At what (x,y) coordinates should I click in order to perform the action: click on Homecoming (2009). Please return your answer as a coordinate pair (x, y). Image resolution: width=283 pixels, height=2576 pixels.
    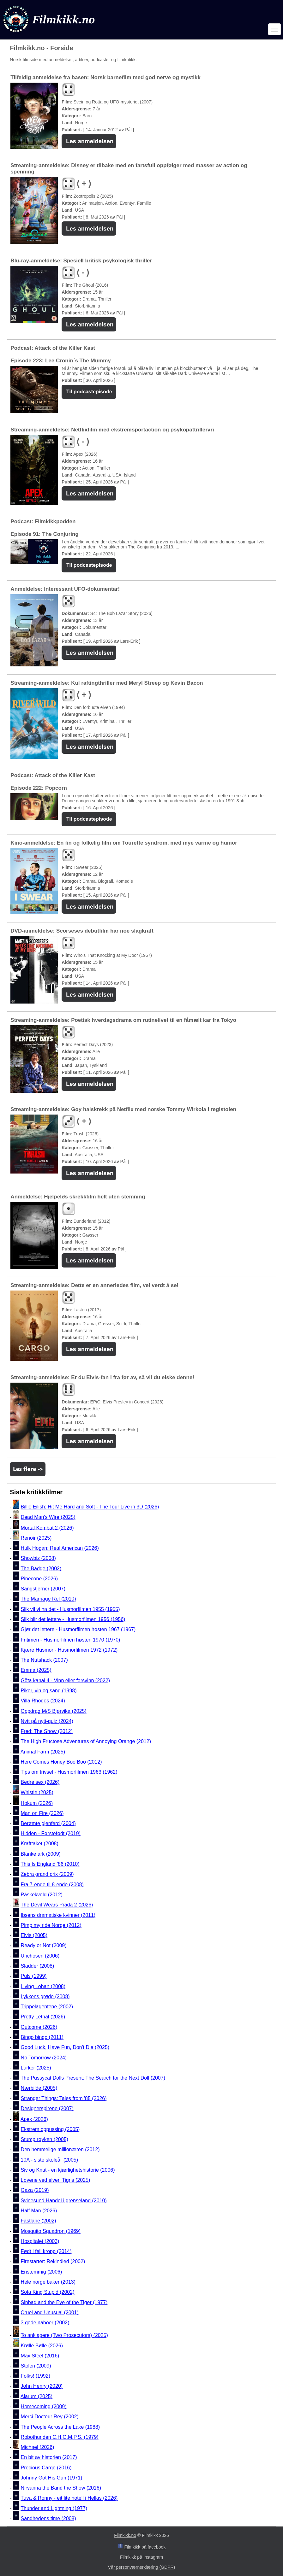
    Looking at the image, I should click on (44, 2406).